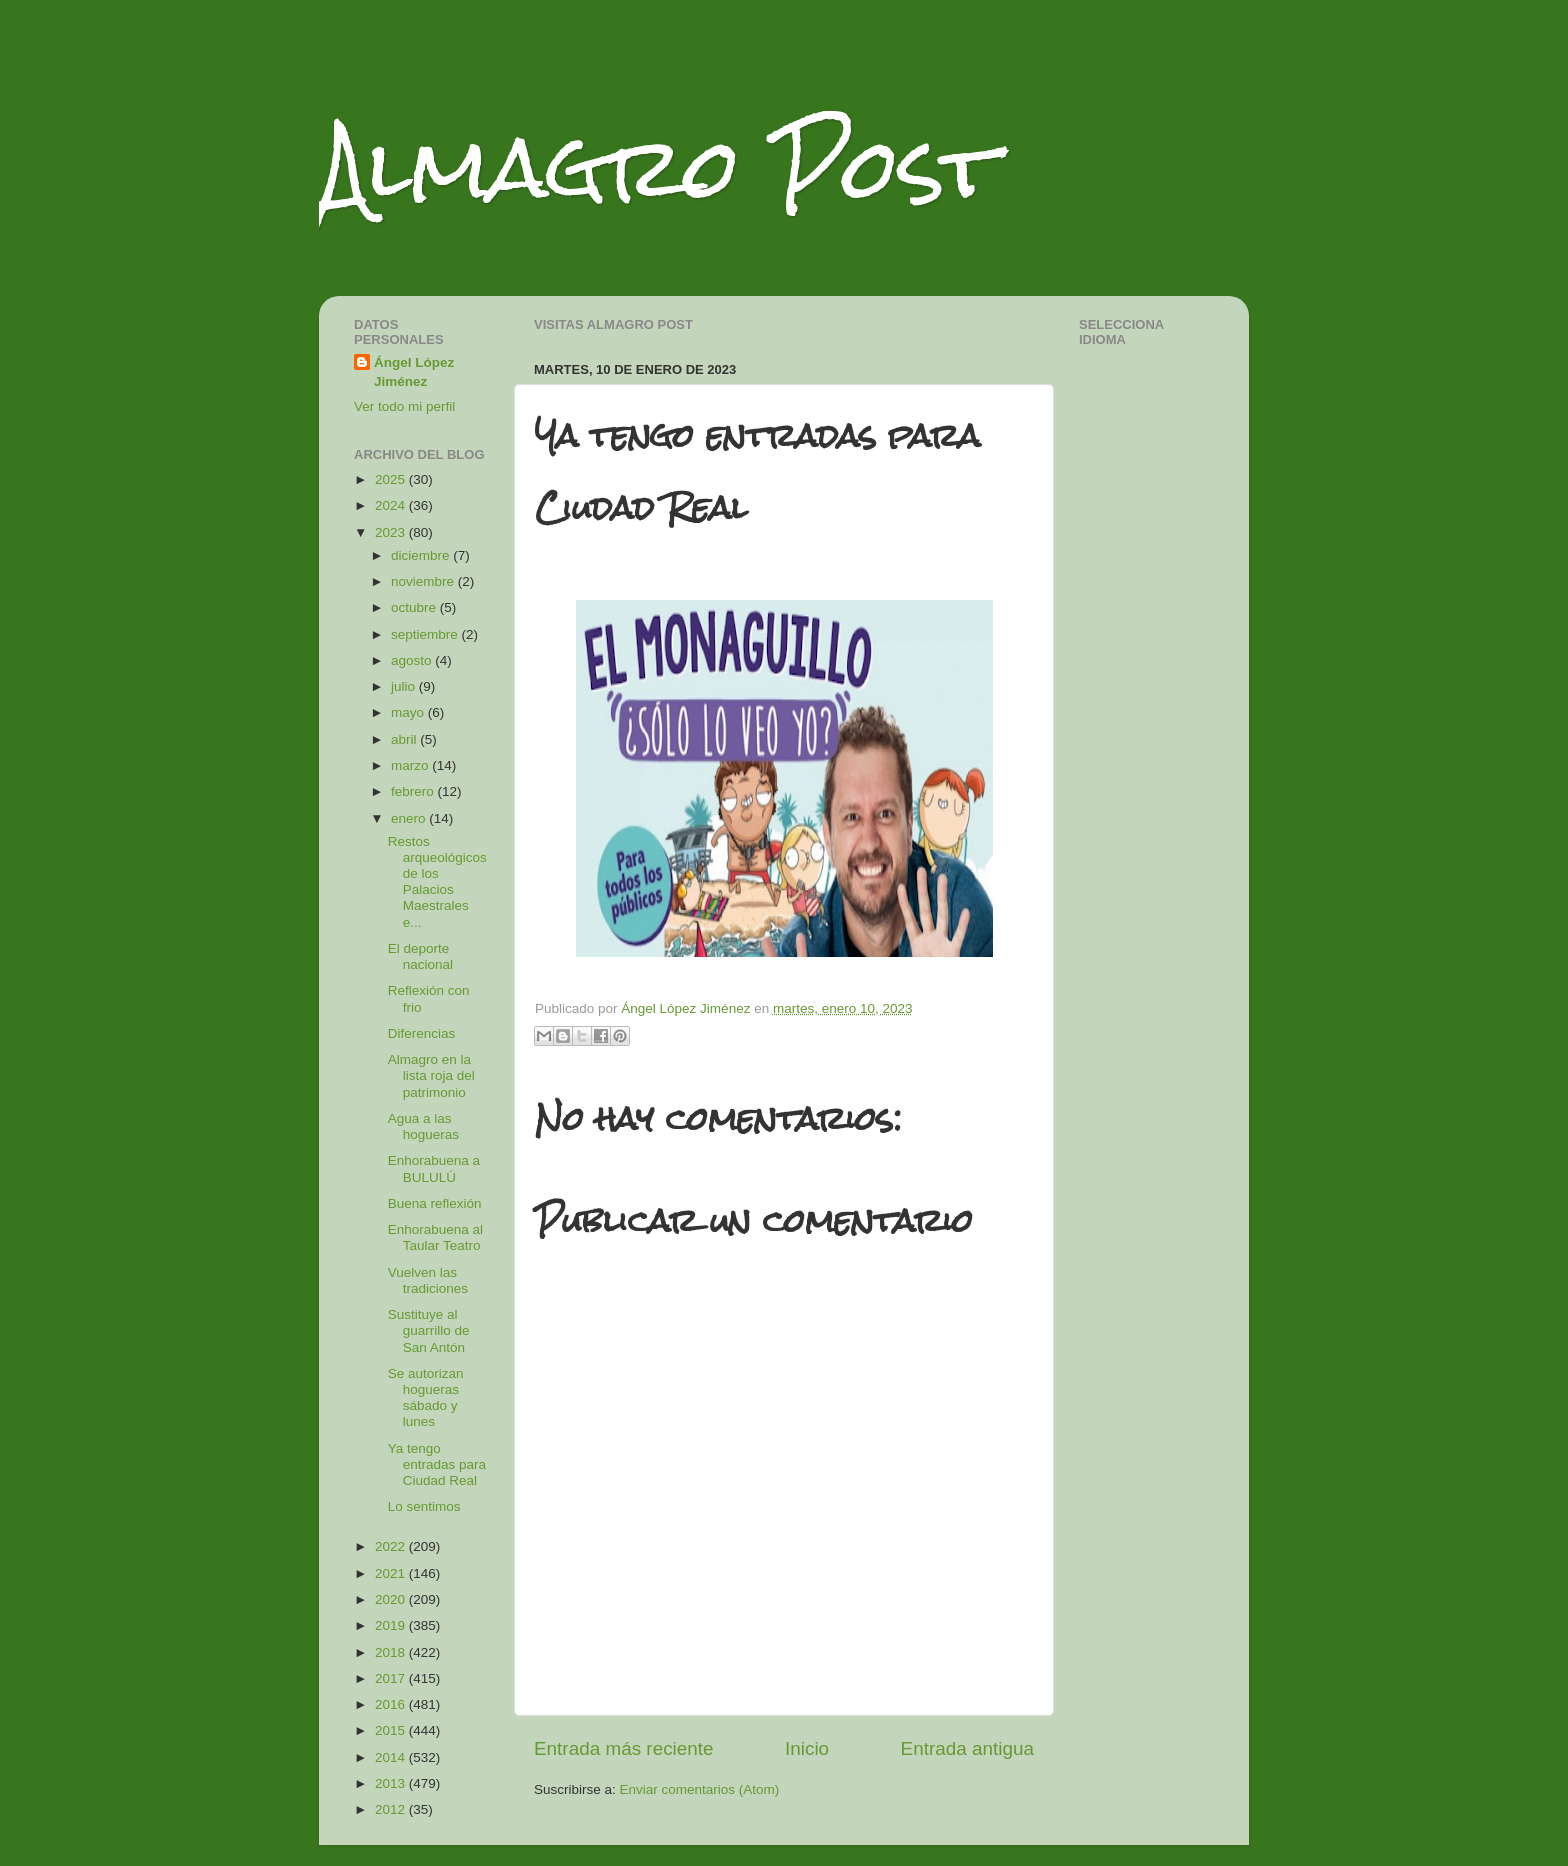  Describe the element at coordinates (414, 791) in the screenshot. I see `febrero` at that location.